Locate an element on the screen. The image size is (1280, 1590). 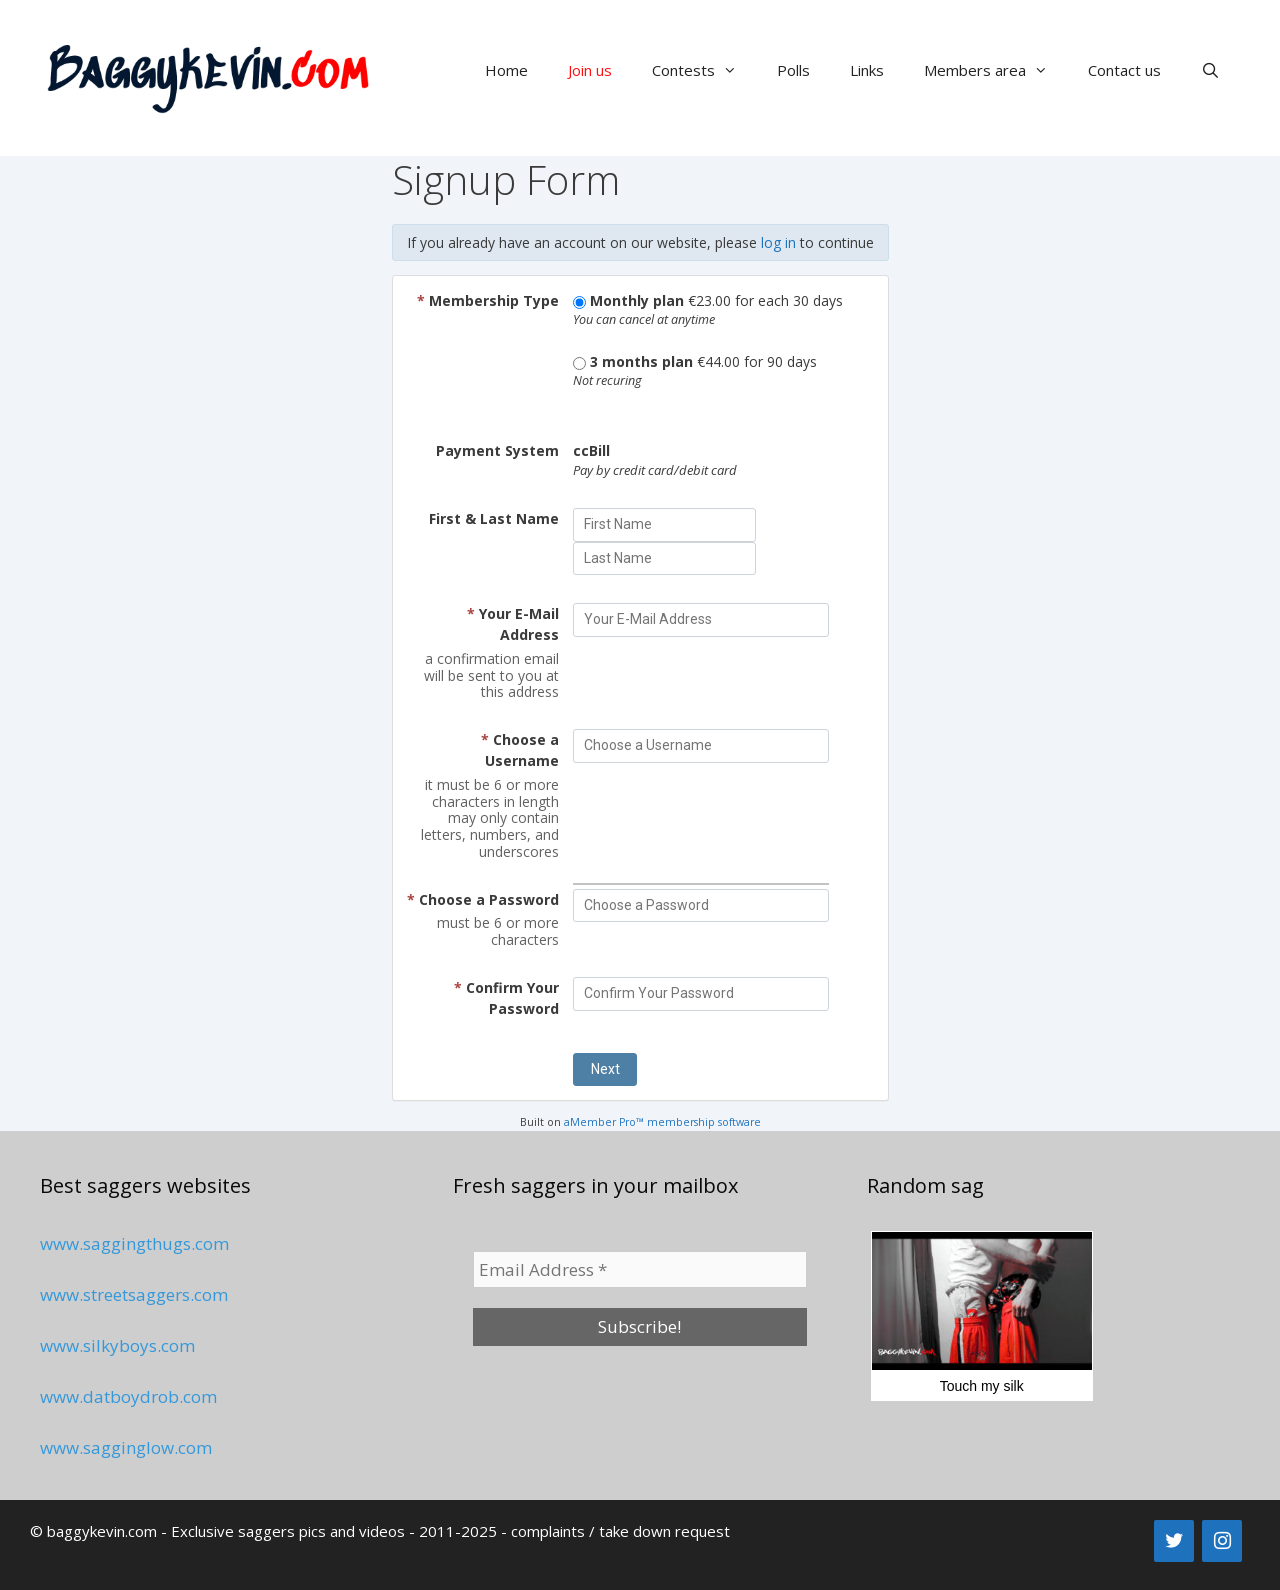
Touch my silk is located at coordinates (982, 1313).